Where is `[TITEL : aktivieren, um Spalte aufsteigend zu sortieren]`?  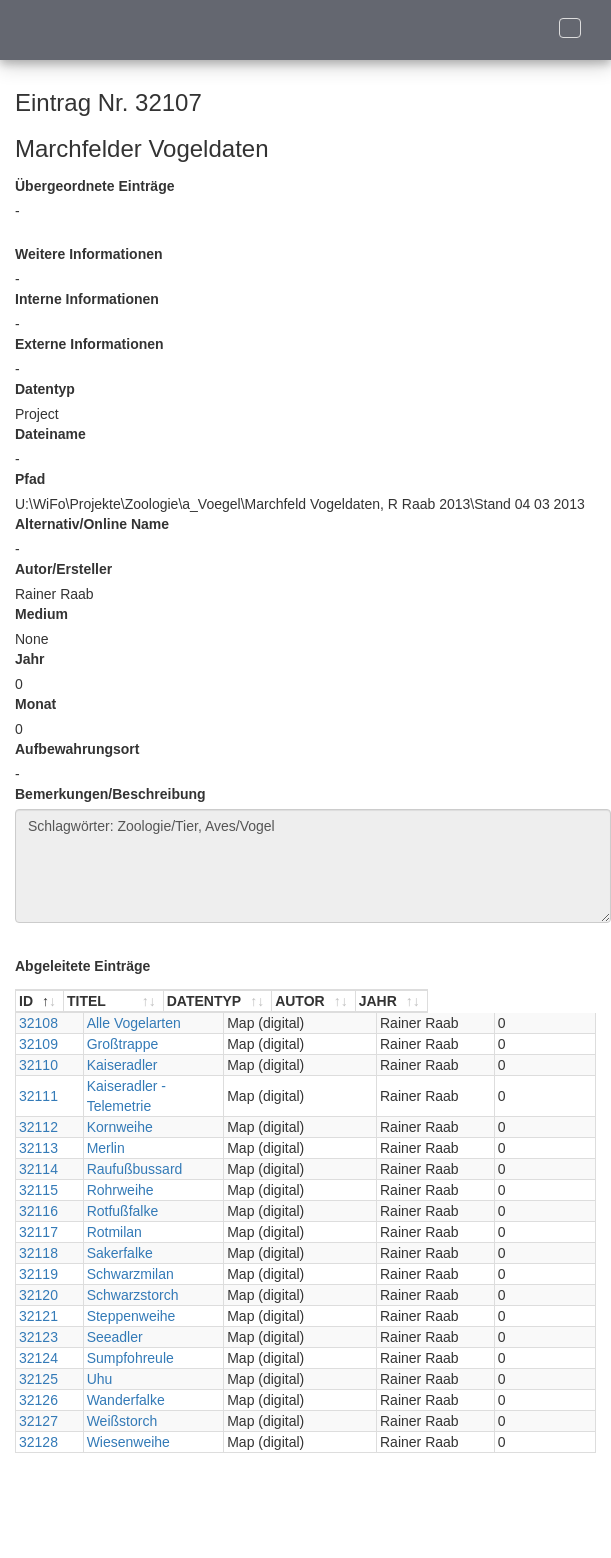
[TITEL : aktivieren, um Spalte aufsteigend zu sortieren] is located at coordinates (171, 1001).